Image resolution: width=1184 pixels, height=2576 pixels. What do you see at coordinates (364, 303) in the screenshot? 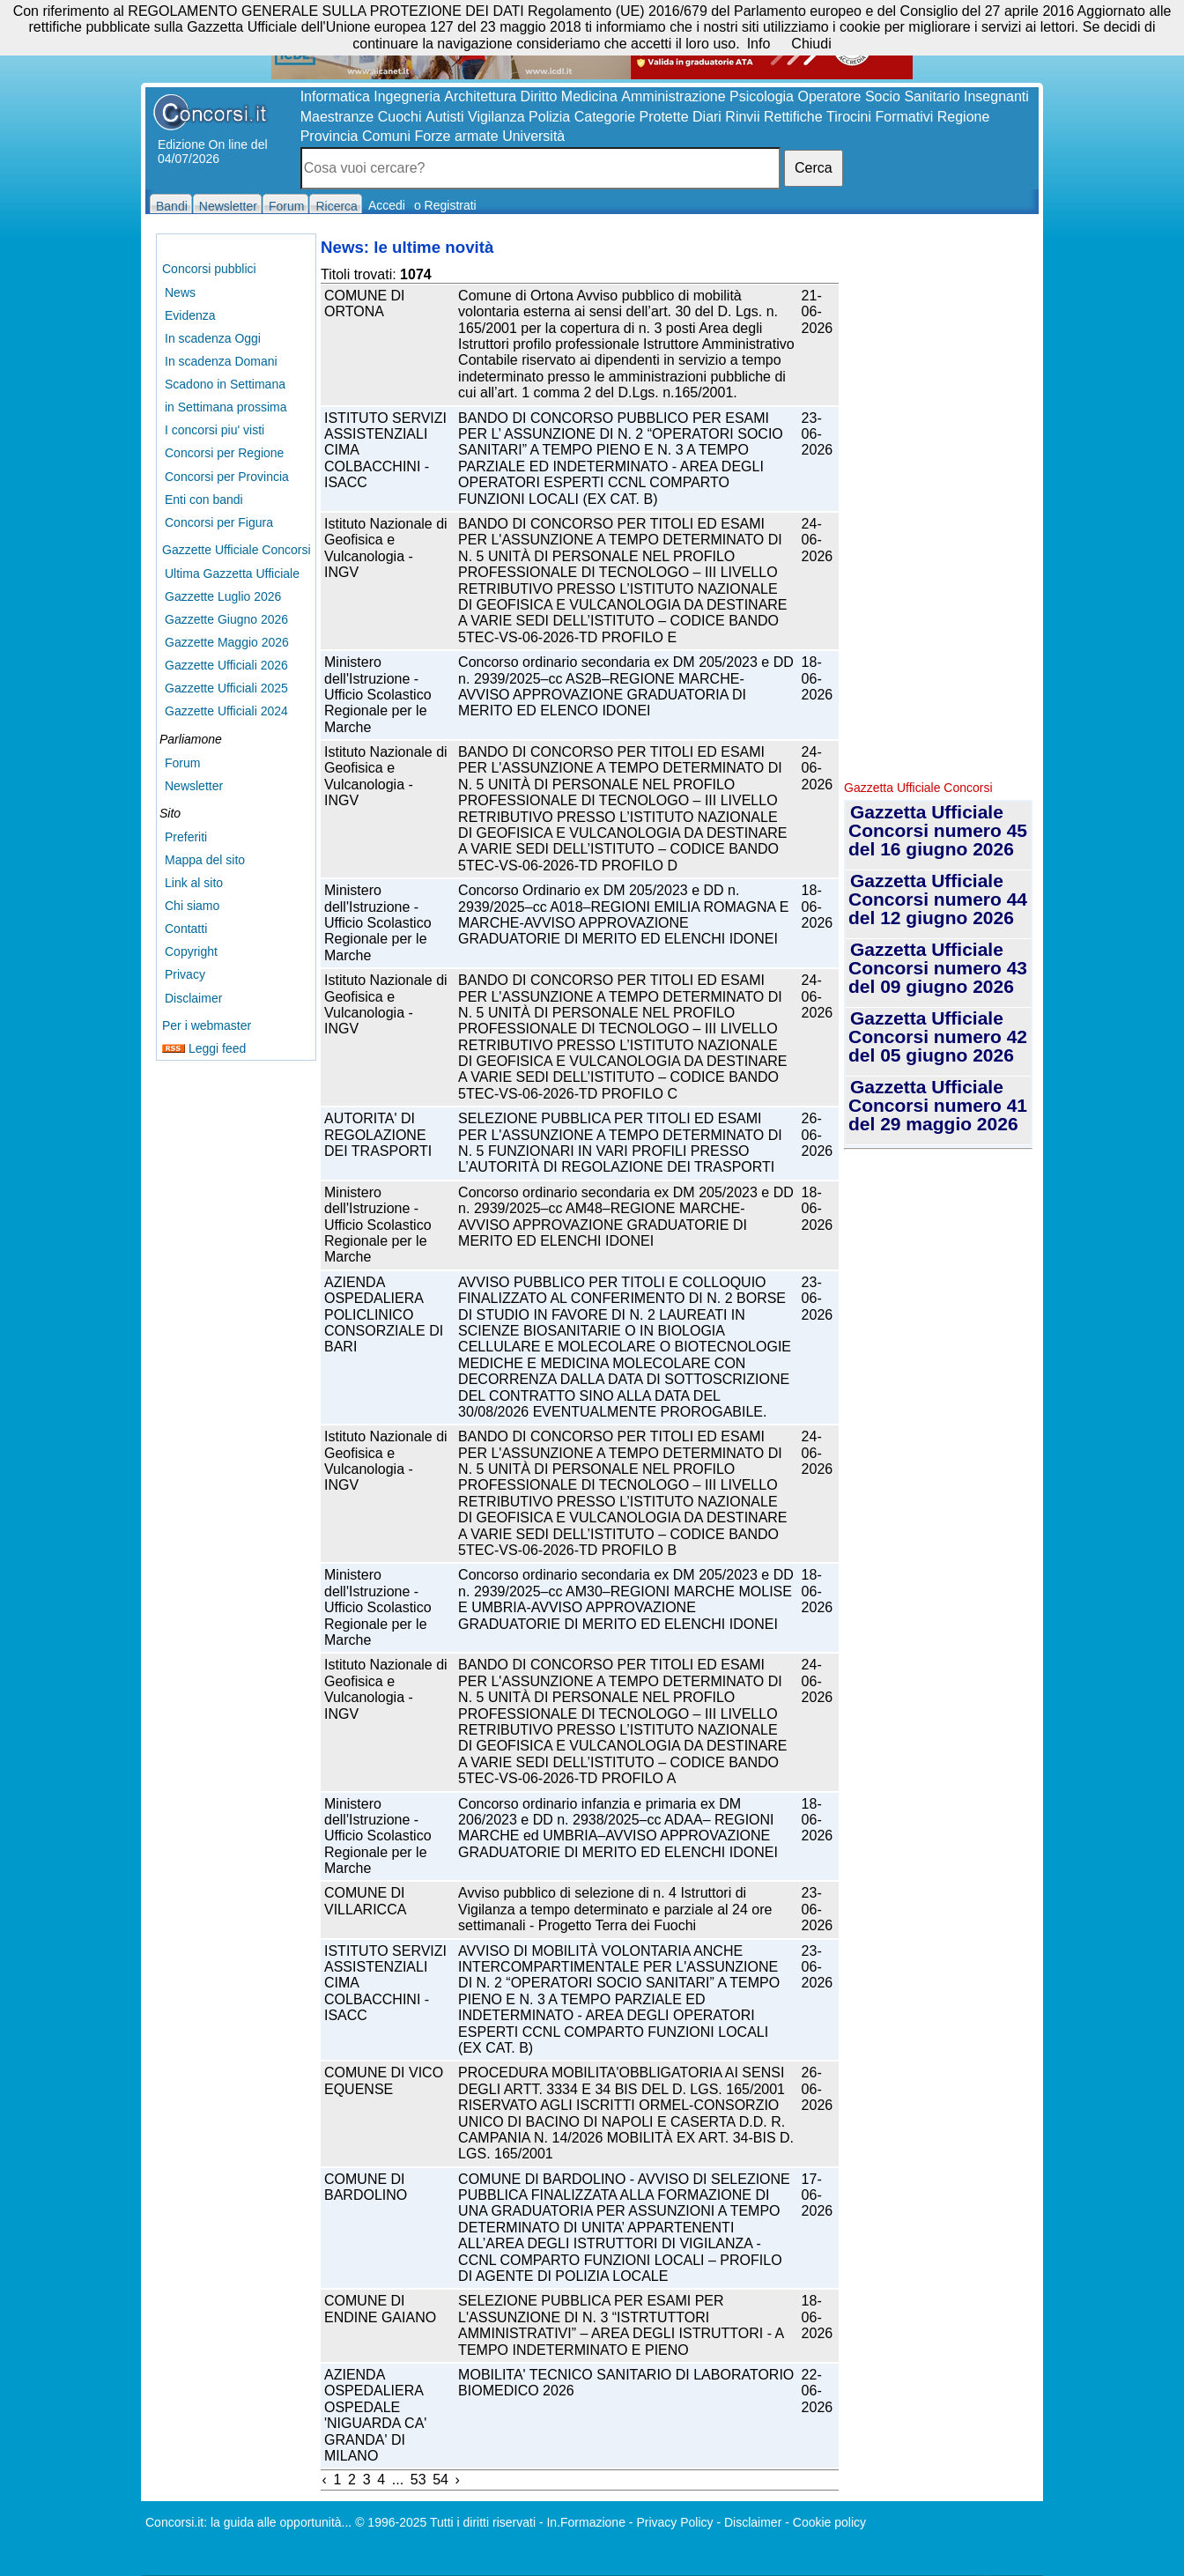
I see `COMUNE DI ORTONA` at bounding box center [364, 303].